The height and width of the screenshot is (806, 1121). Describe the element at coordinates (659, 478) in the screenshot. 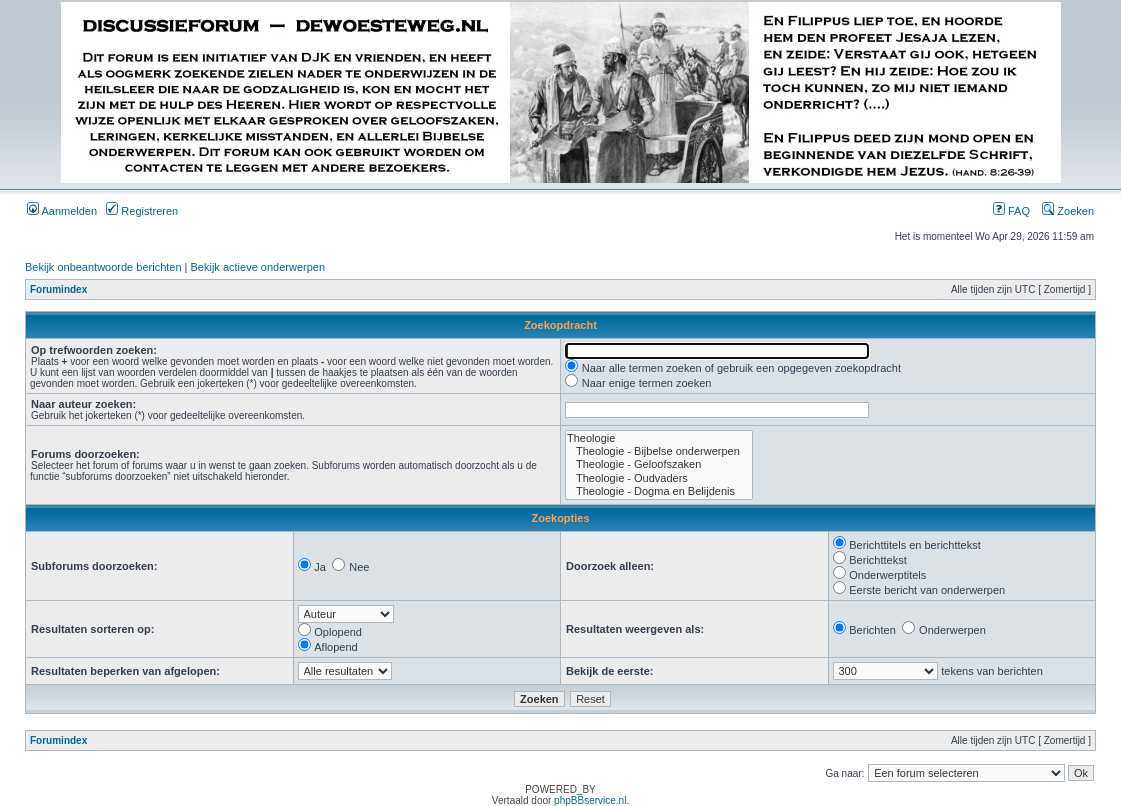

I see `Theologie - Oudvaders` at that location.